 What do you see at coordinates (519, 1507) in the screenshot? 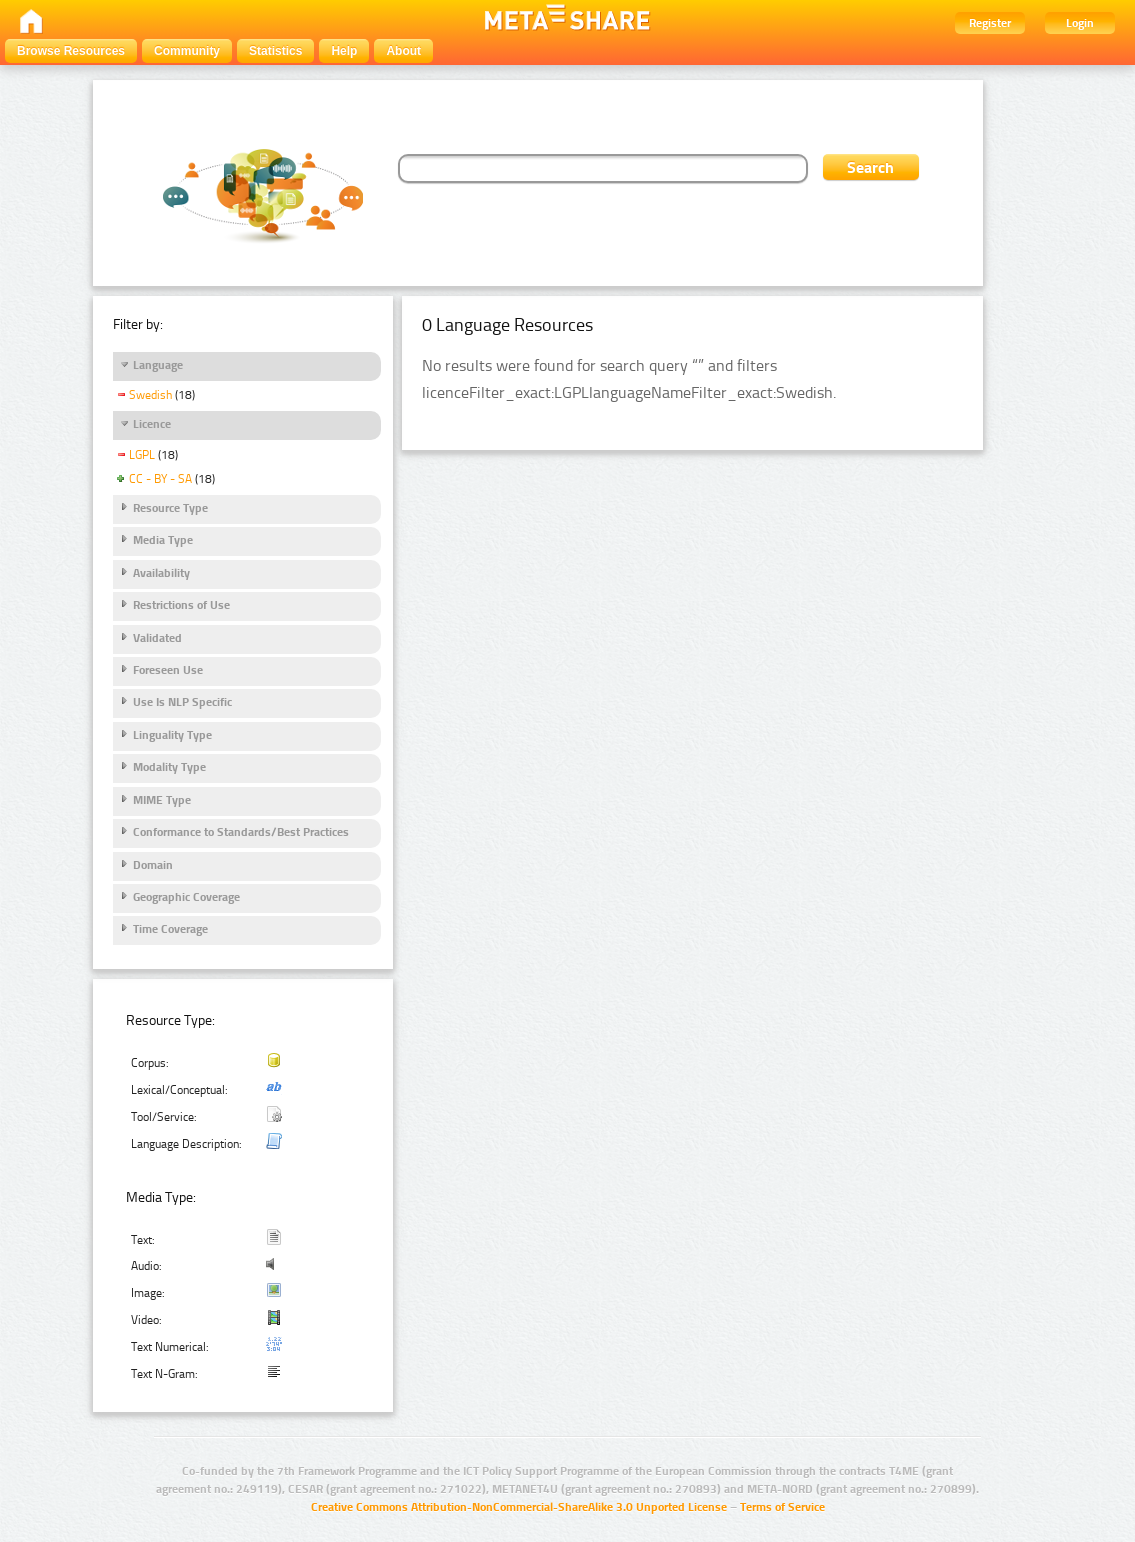
I see `Creative Commons Attribution-NonCommercial-ShareAlike 3.0 Unported License` at bounding box center [519, 1507].